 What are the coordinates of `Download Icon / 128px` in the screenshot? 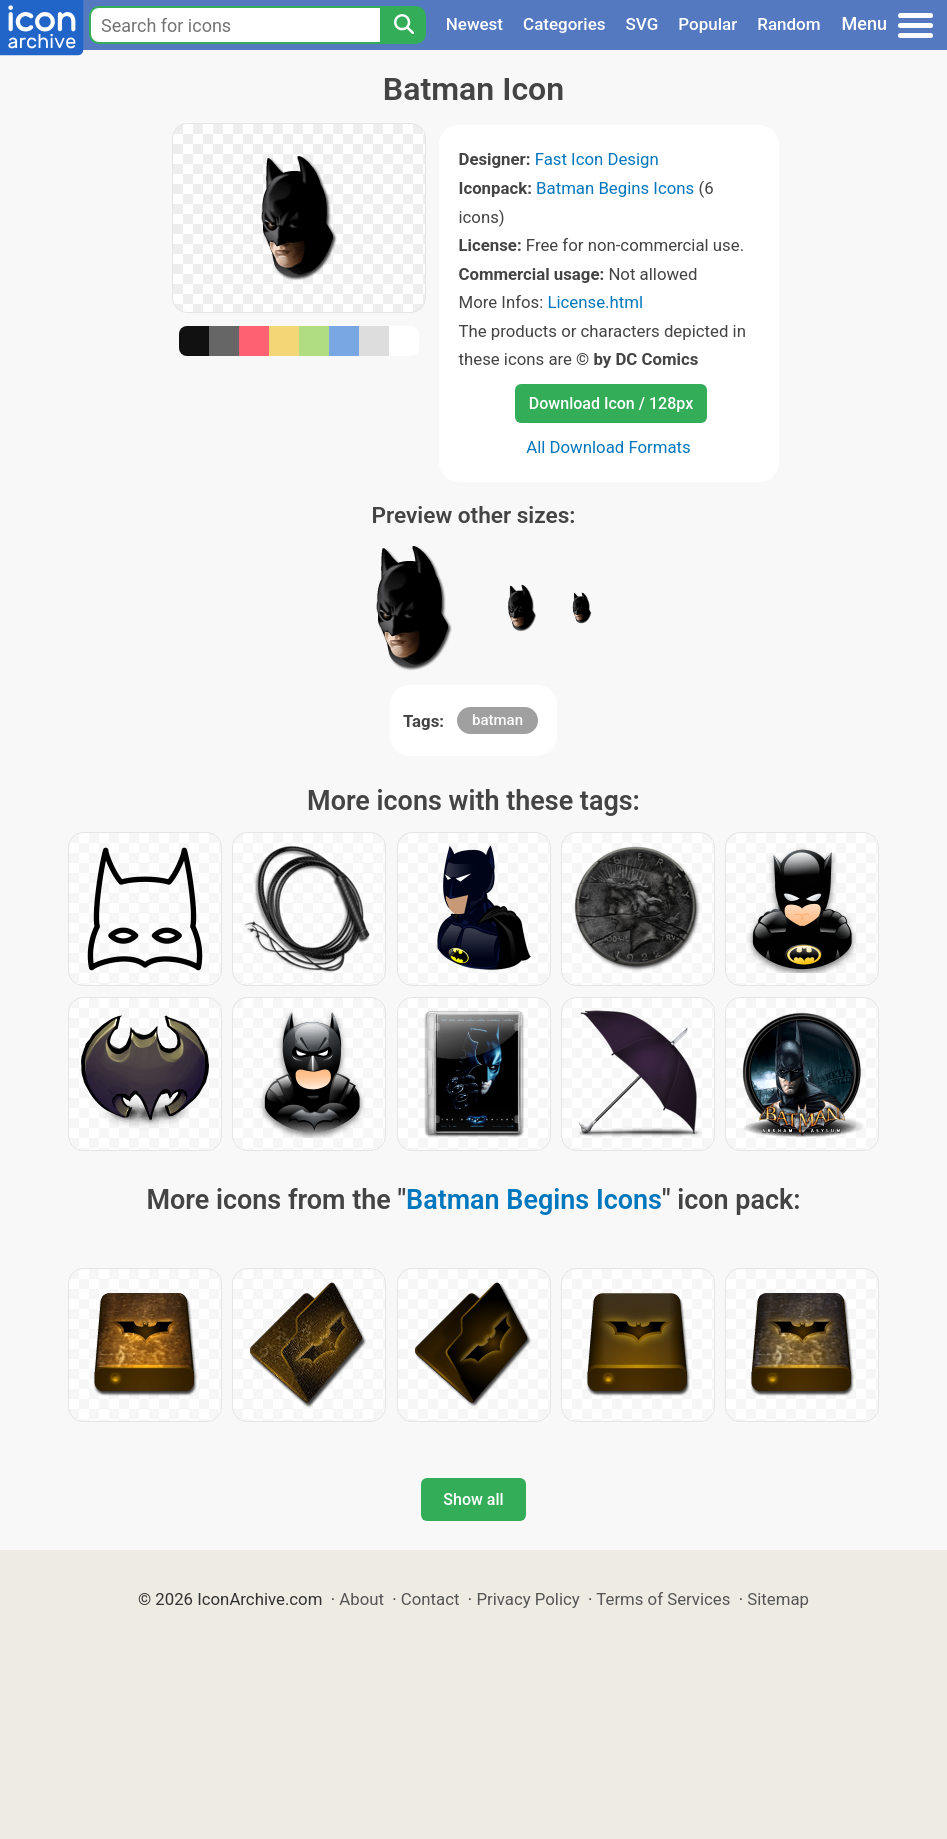 It's located at (611, 403).